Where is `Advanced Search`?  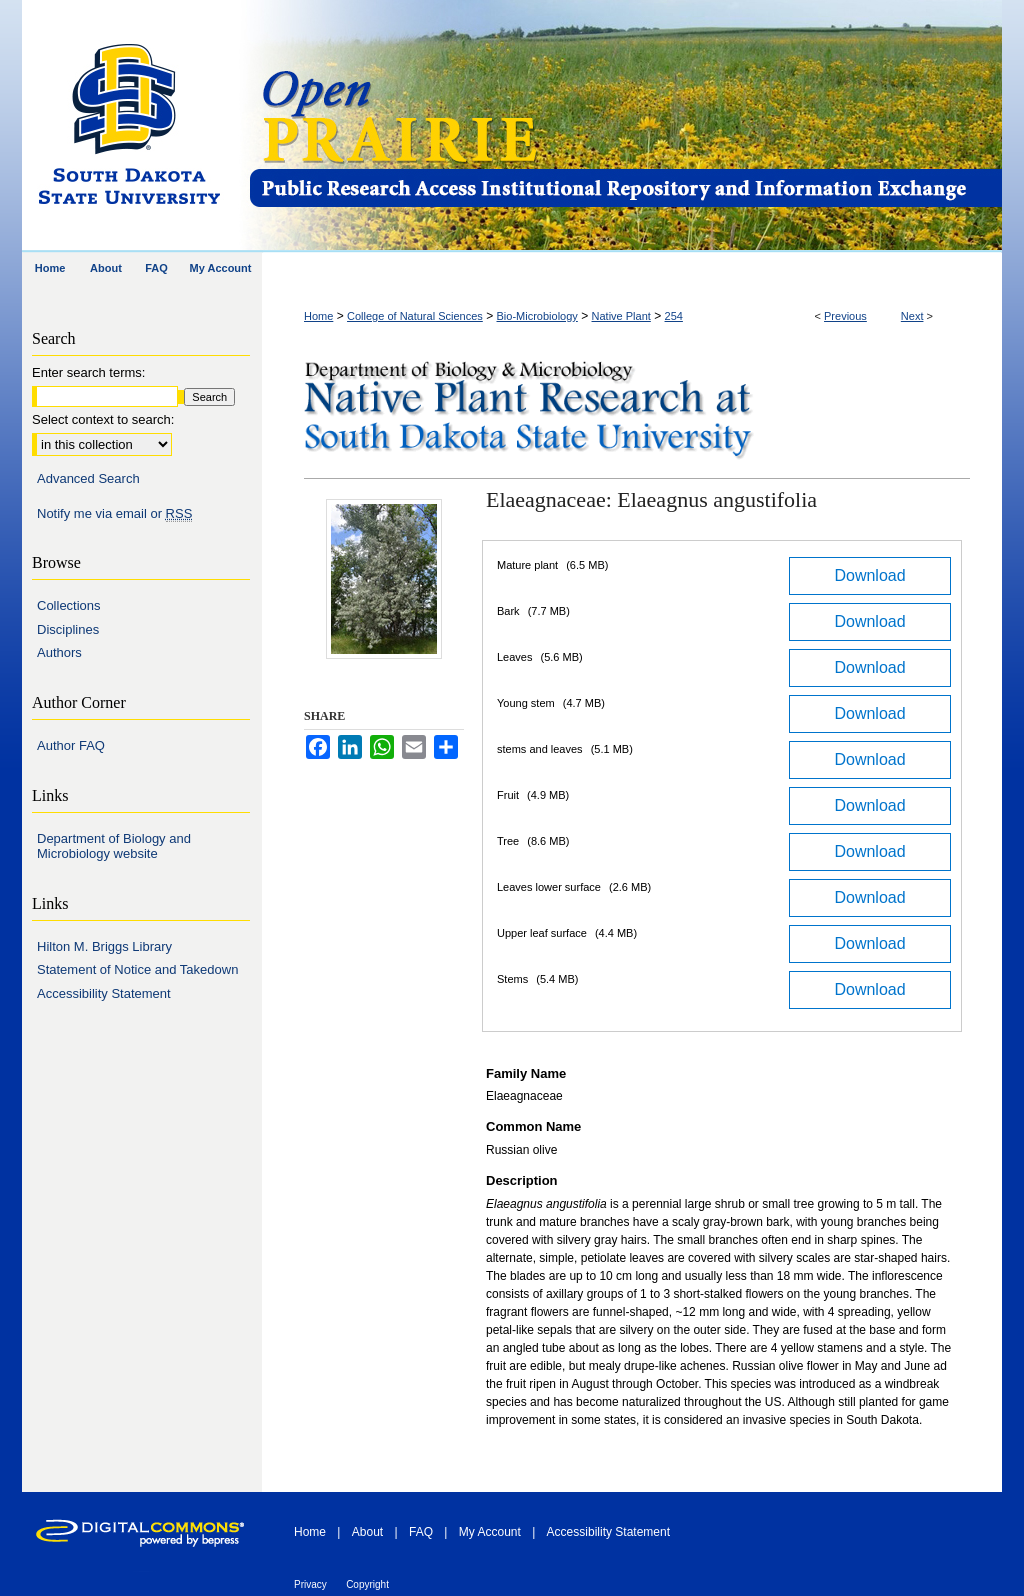 Advanced Search is located at coordinates (88, 478).